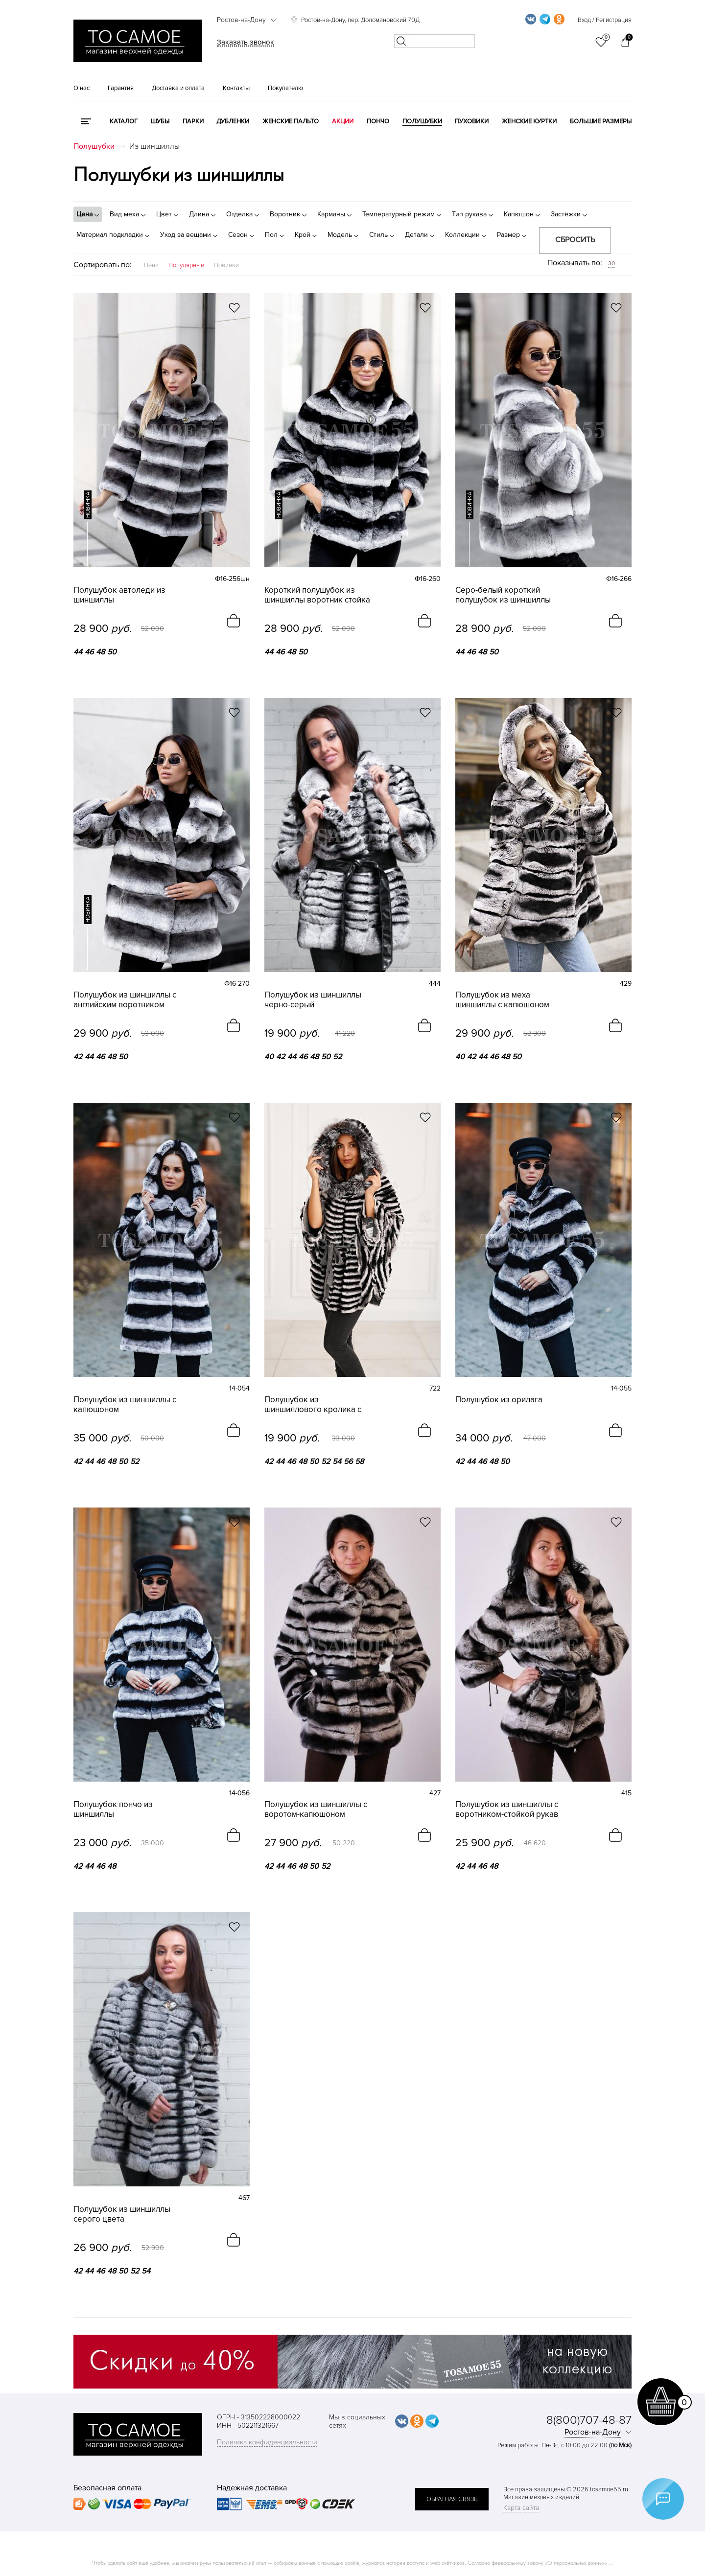 This screenshot has height=2576, width=705. Describe the element at coordinates (160, 121) in the screenshot. I see `Шубы` at that location.